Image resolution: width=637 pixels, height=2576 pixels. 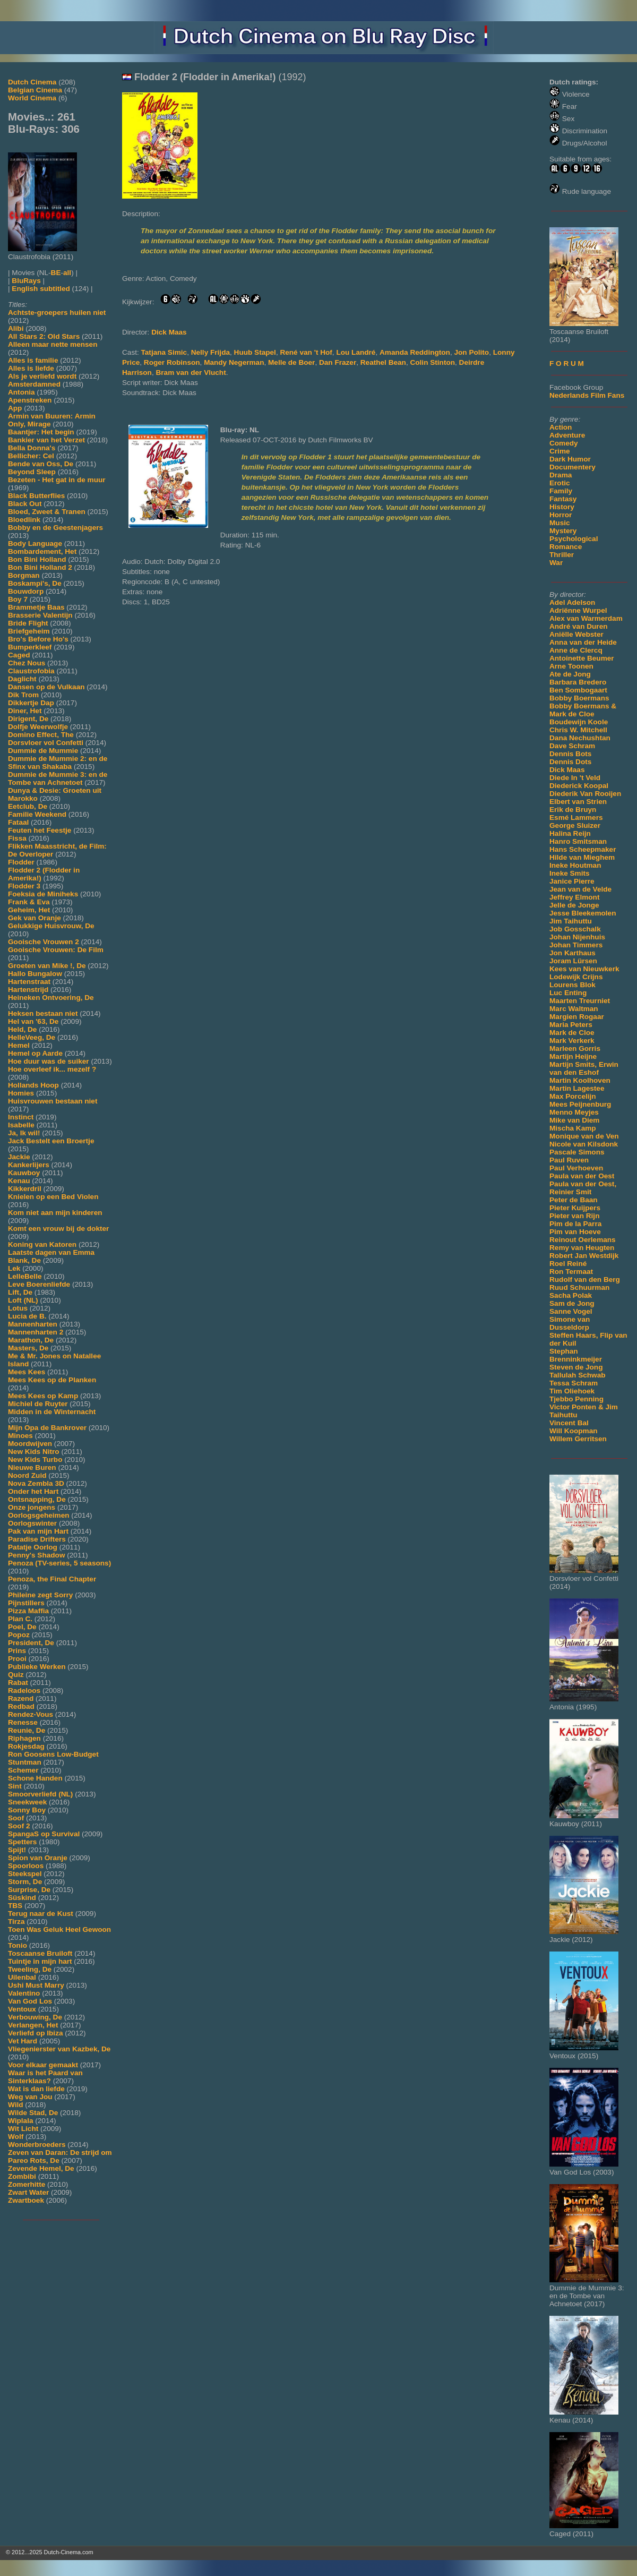 I want to click on Weg van Jou, so click(x=30, y=2097).